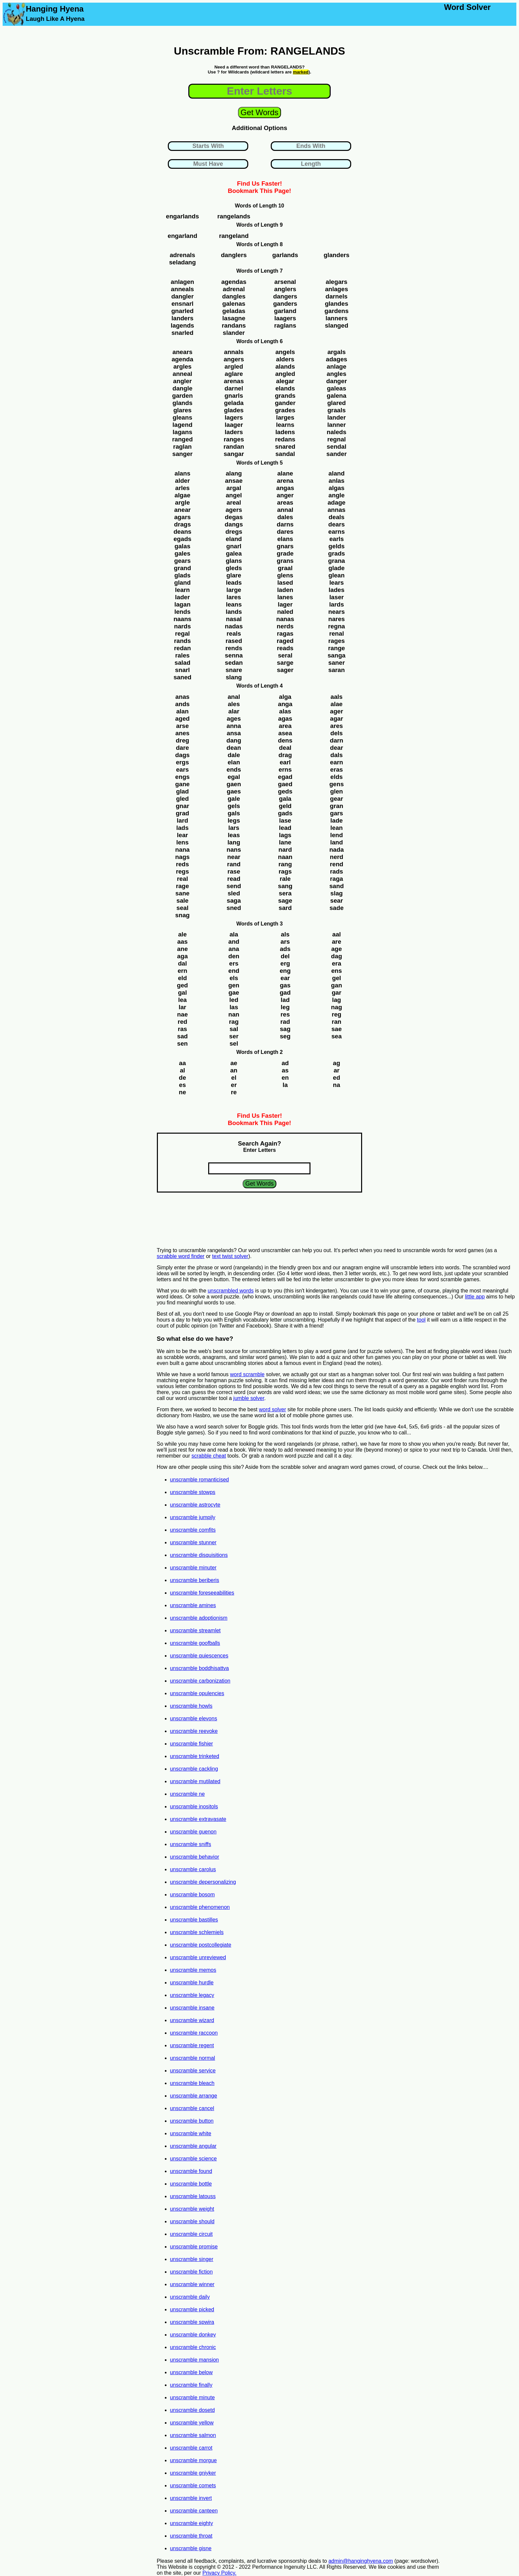 The image size is (519, 2576). Describe the element at coordinates (192, 2309) in the screenshot. I see `unscramble picked` at that location.